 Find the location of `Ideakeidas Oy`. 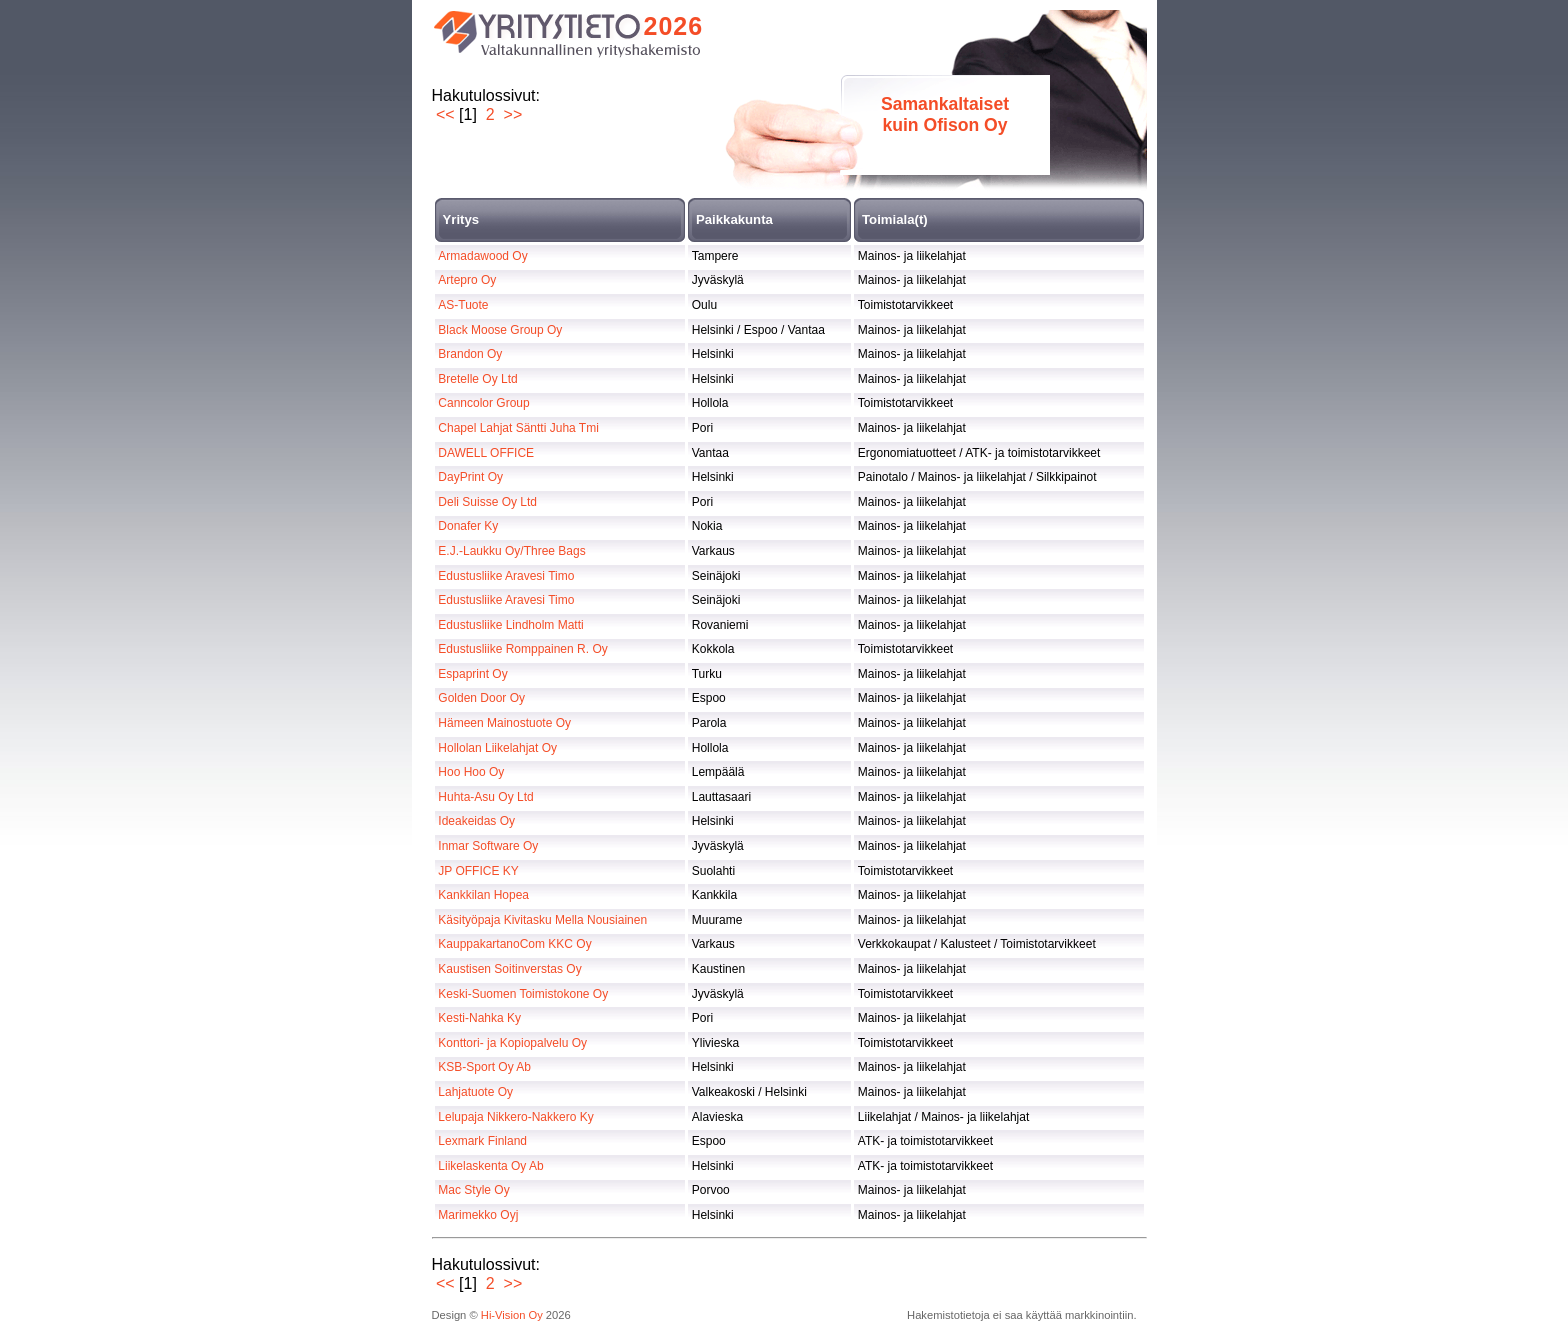

Ideakeidas Oy is located at coordinates (476, 821).